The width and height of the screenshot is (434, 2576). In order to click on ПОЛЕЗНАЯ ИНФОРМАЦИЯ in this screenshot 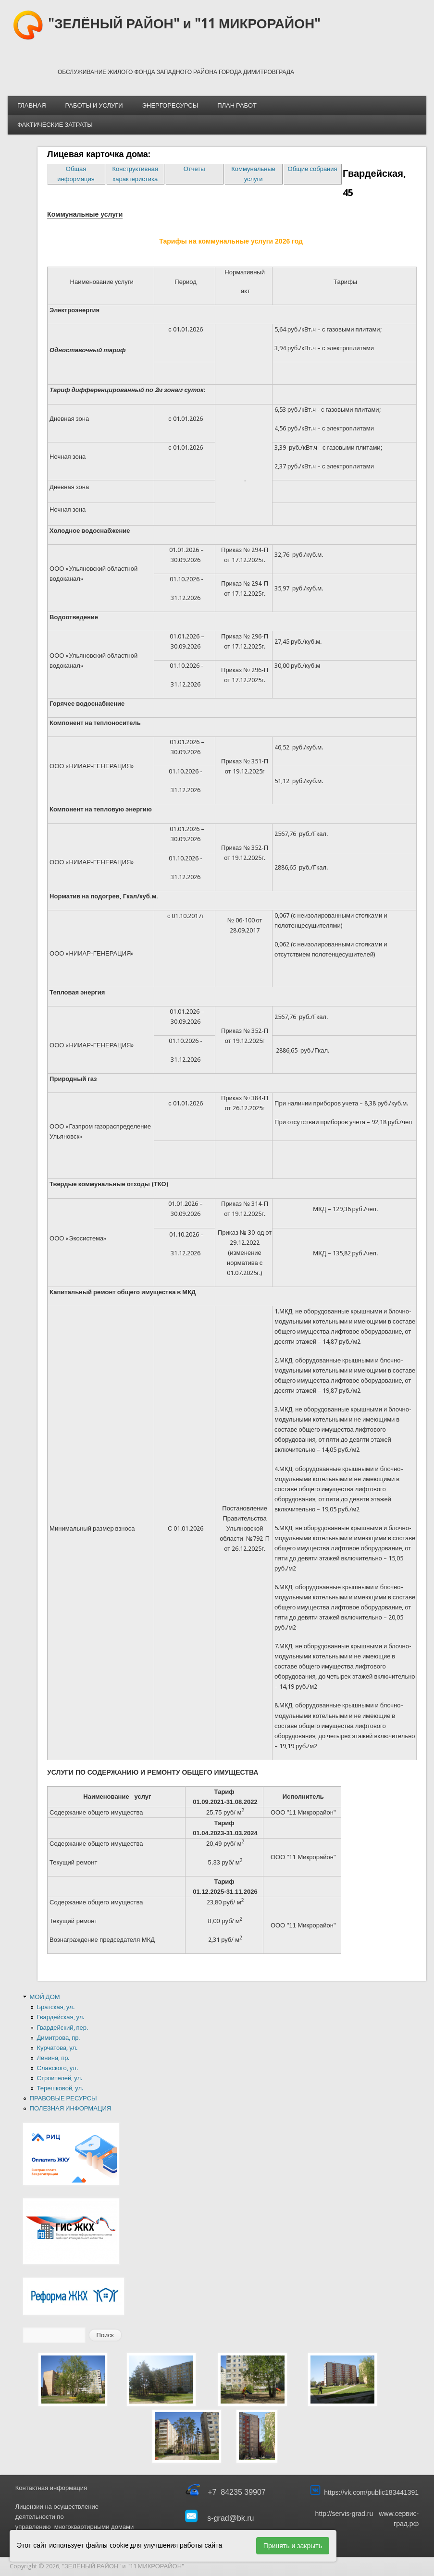, I will do `click(71, 2108)`.